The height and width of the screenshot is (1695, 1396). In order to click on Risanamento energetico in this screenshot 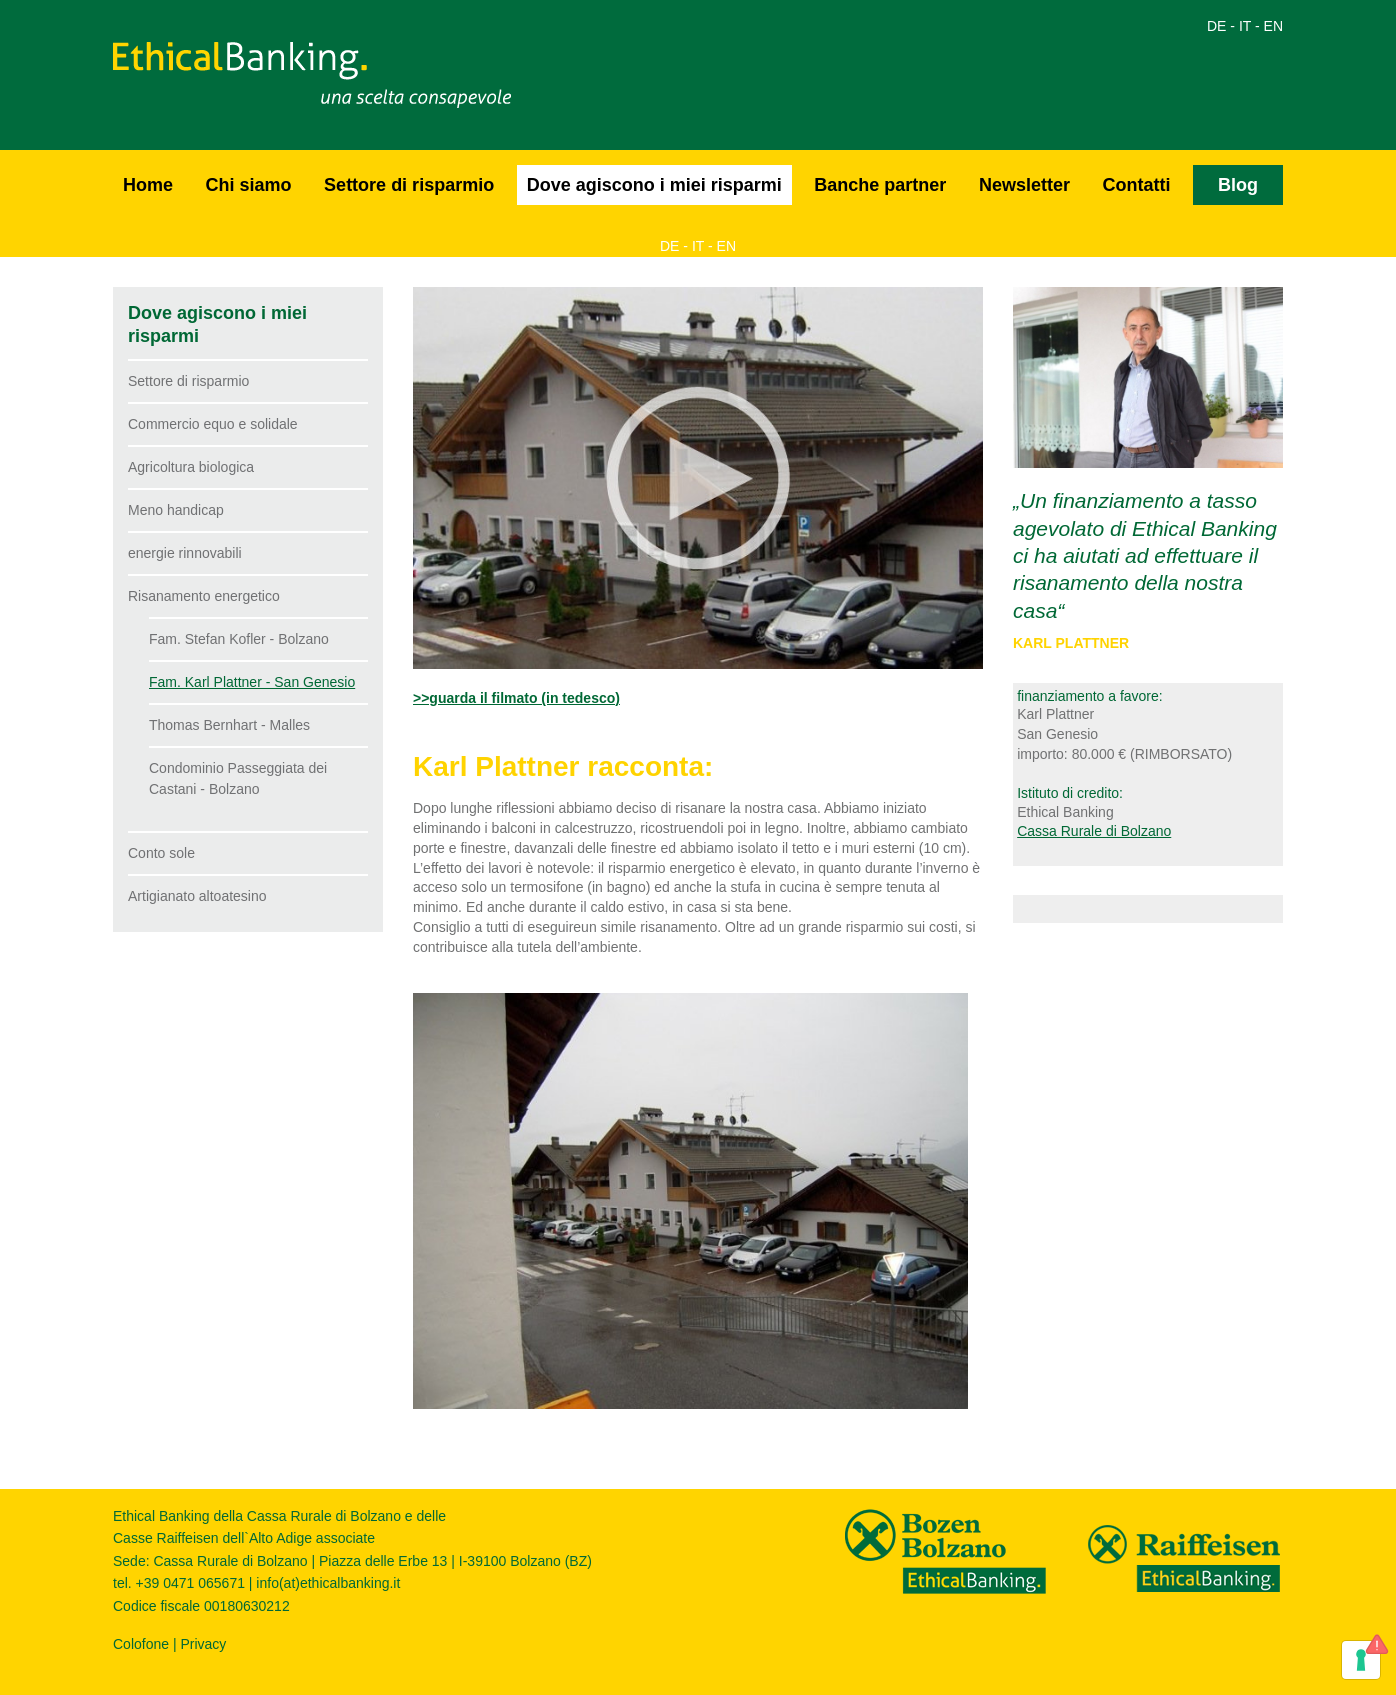, I will do `click(204, 596)`.